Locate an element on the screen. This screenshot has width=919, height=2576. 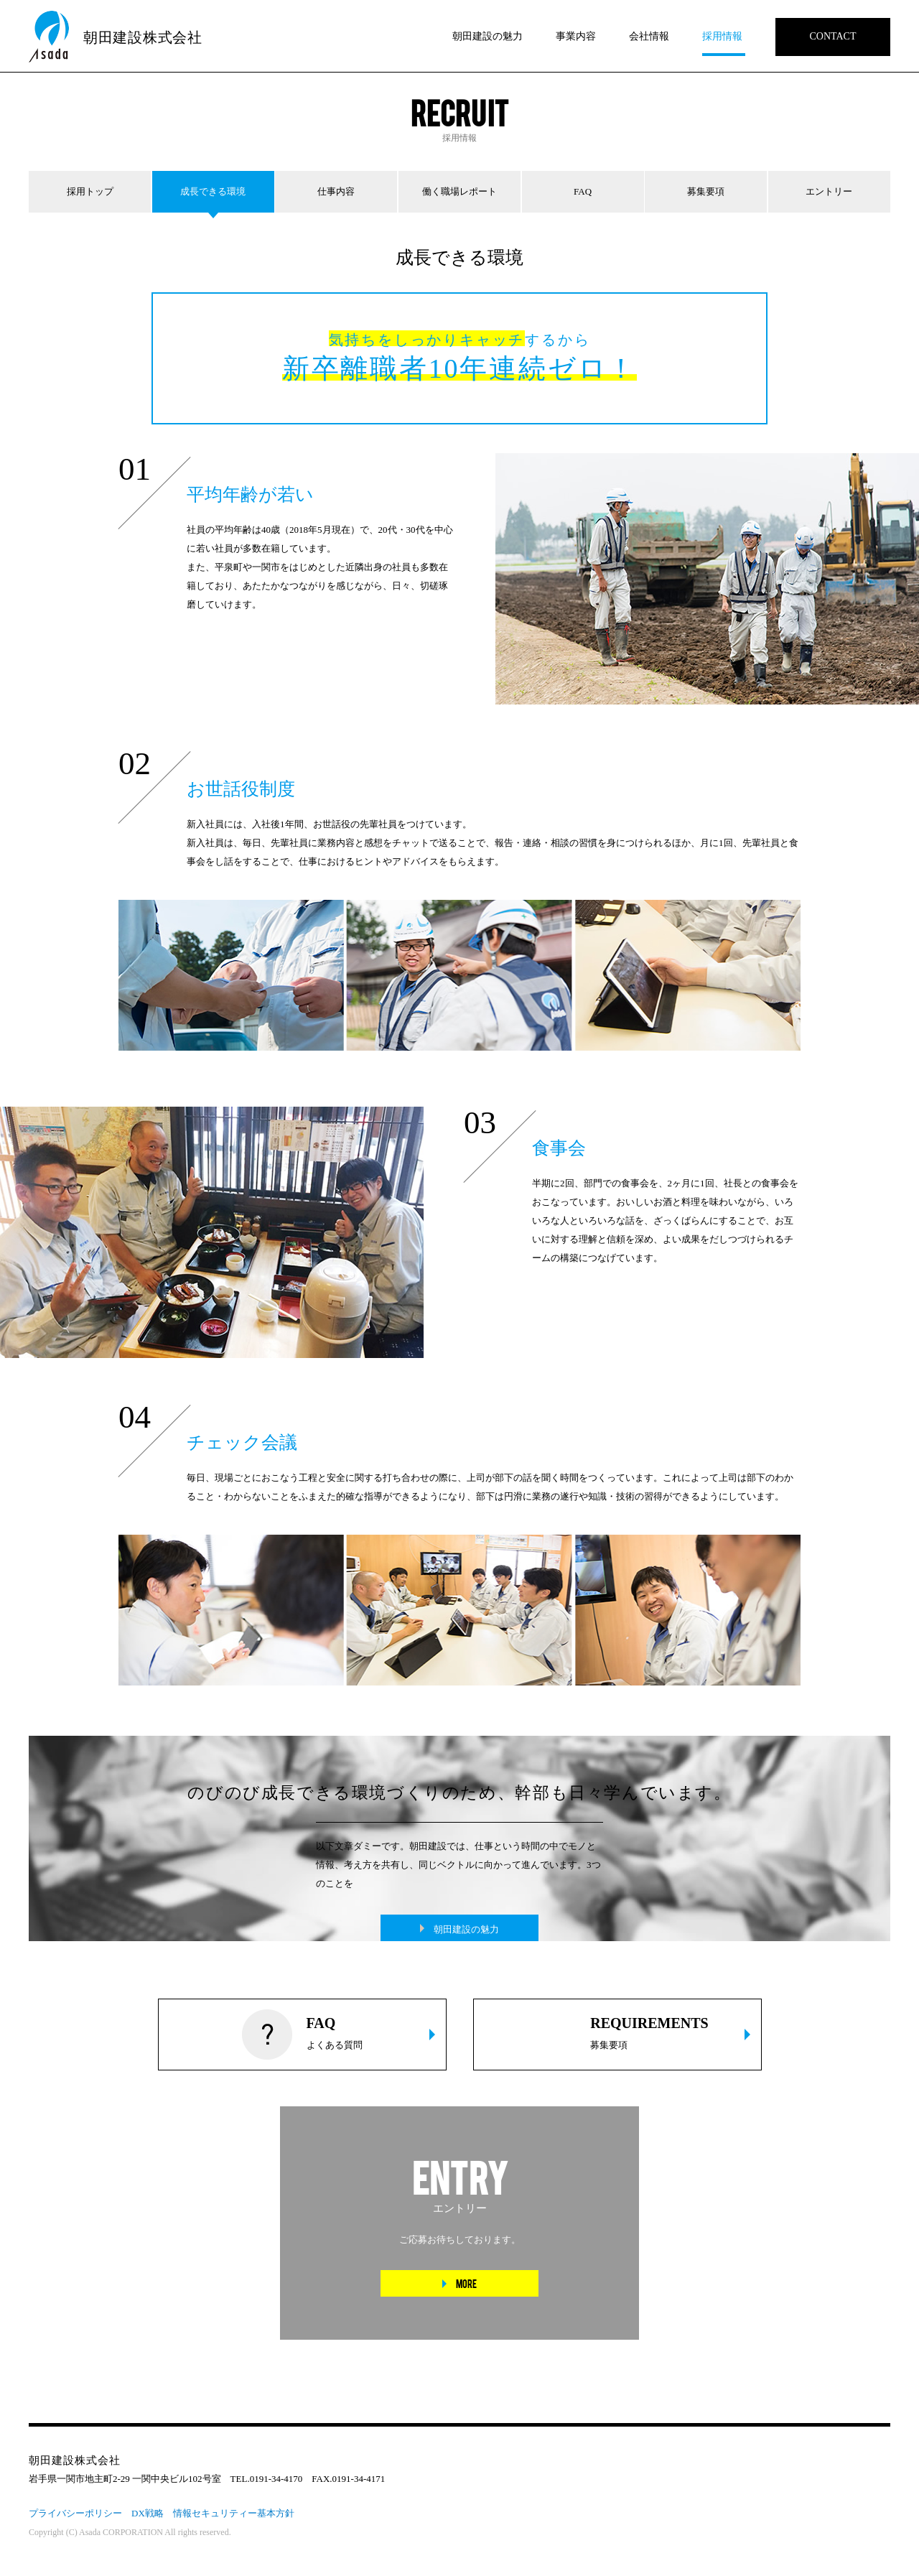
情報セキュリティー基本方針 is located at coordinates (233, 2513).